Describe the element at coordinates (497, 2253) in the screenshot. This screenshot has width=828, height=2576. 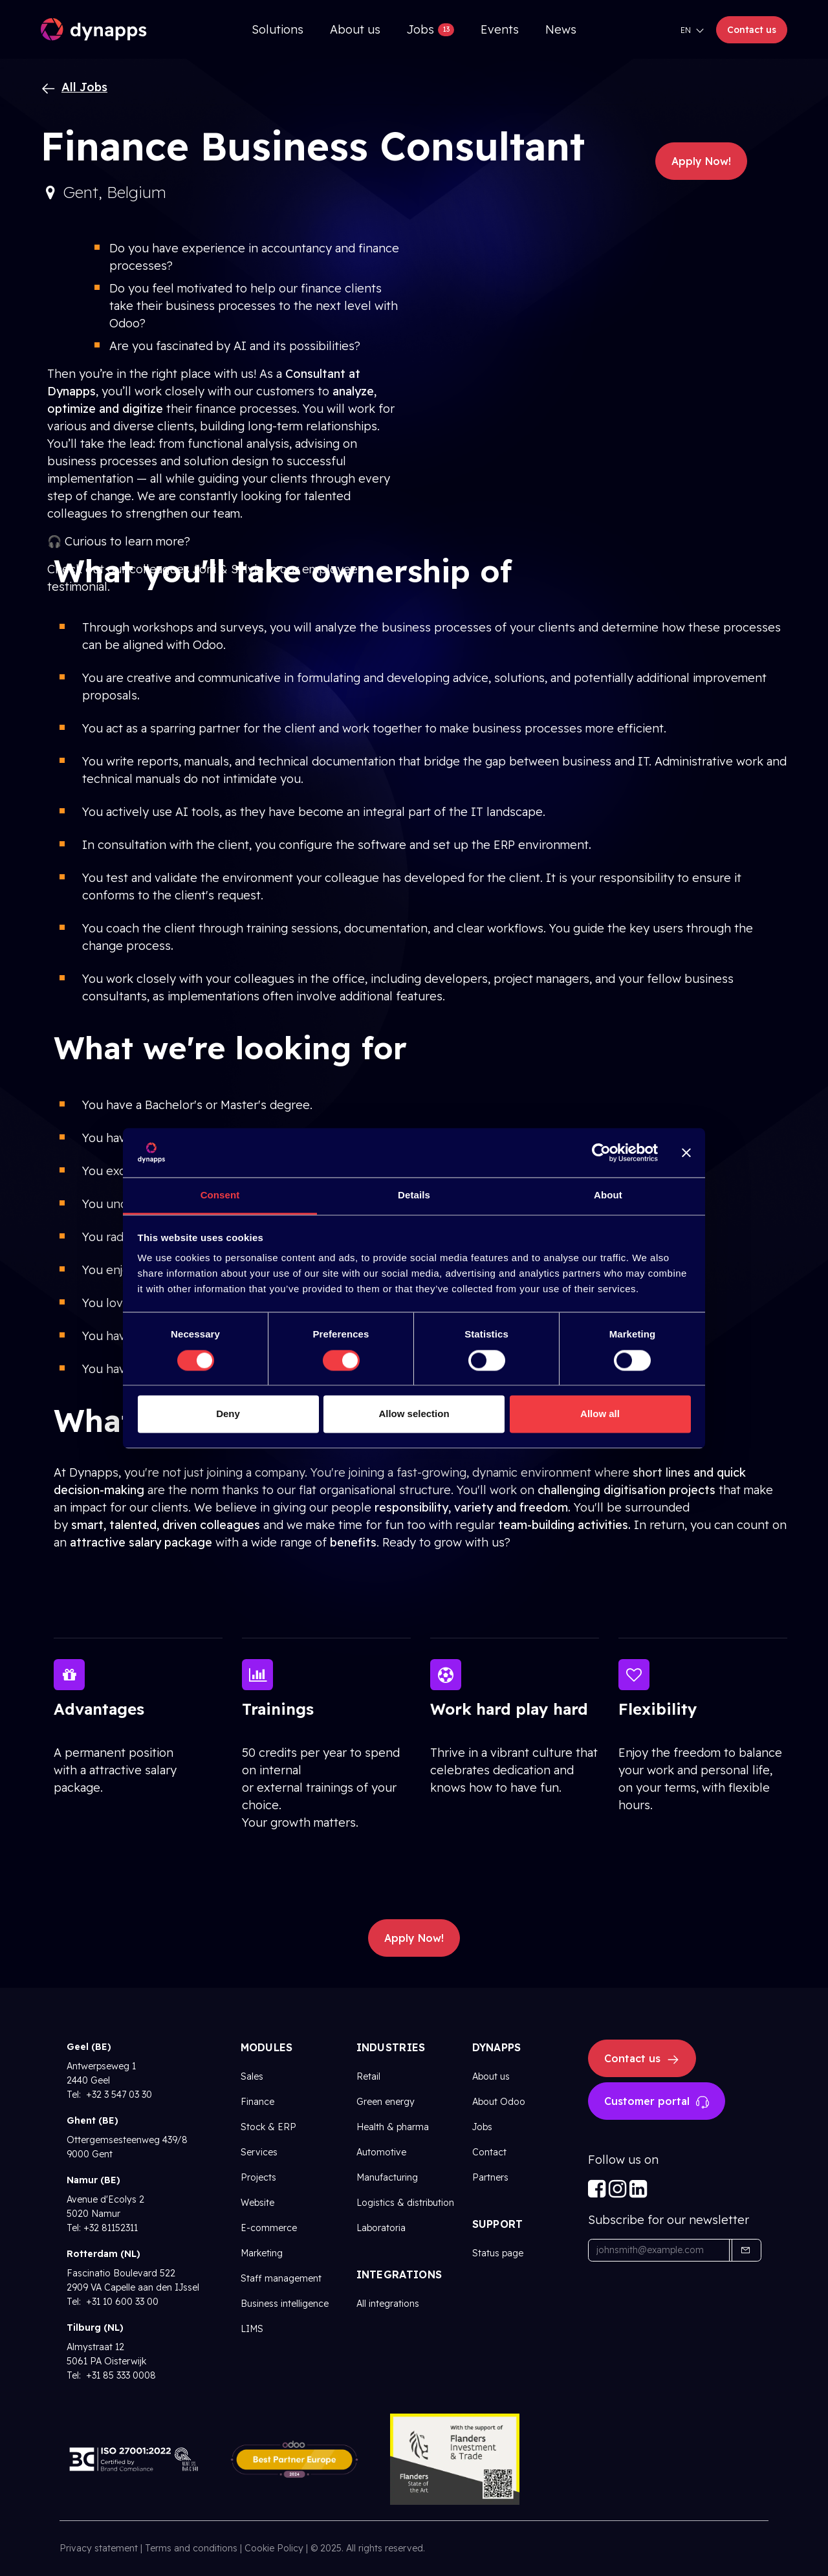
I see `Status page` at that location.